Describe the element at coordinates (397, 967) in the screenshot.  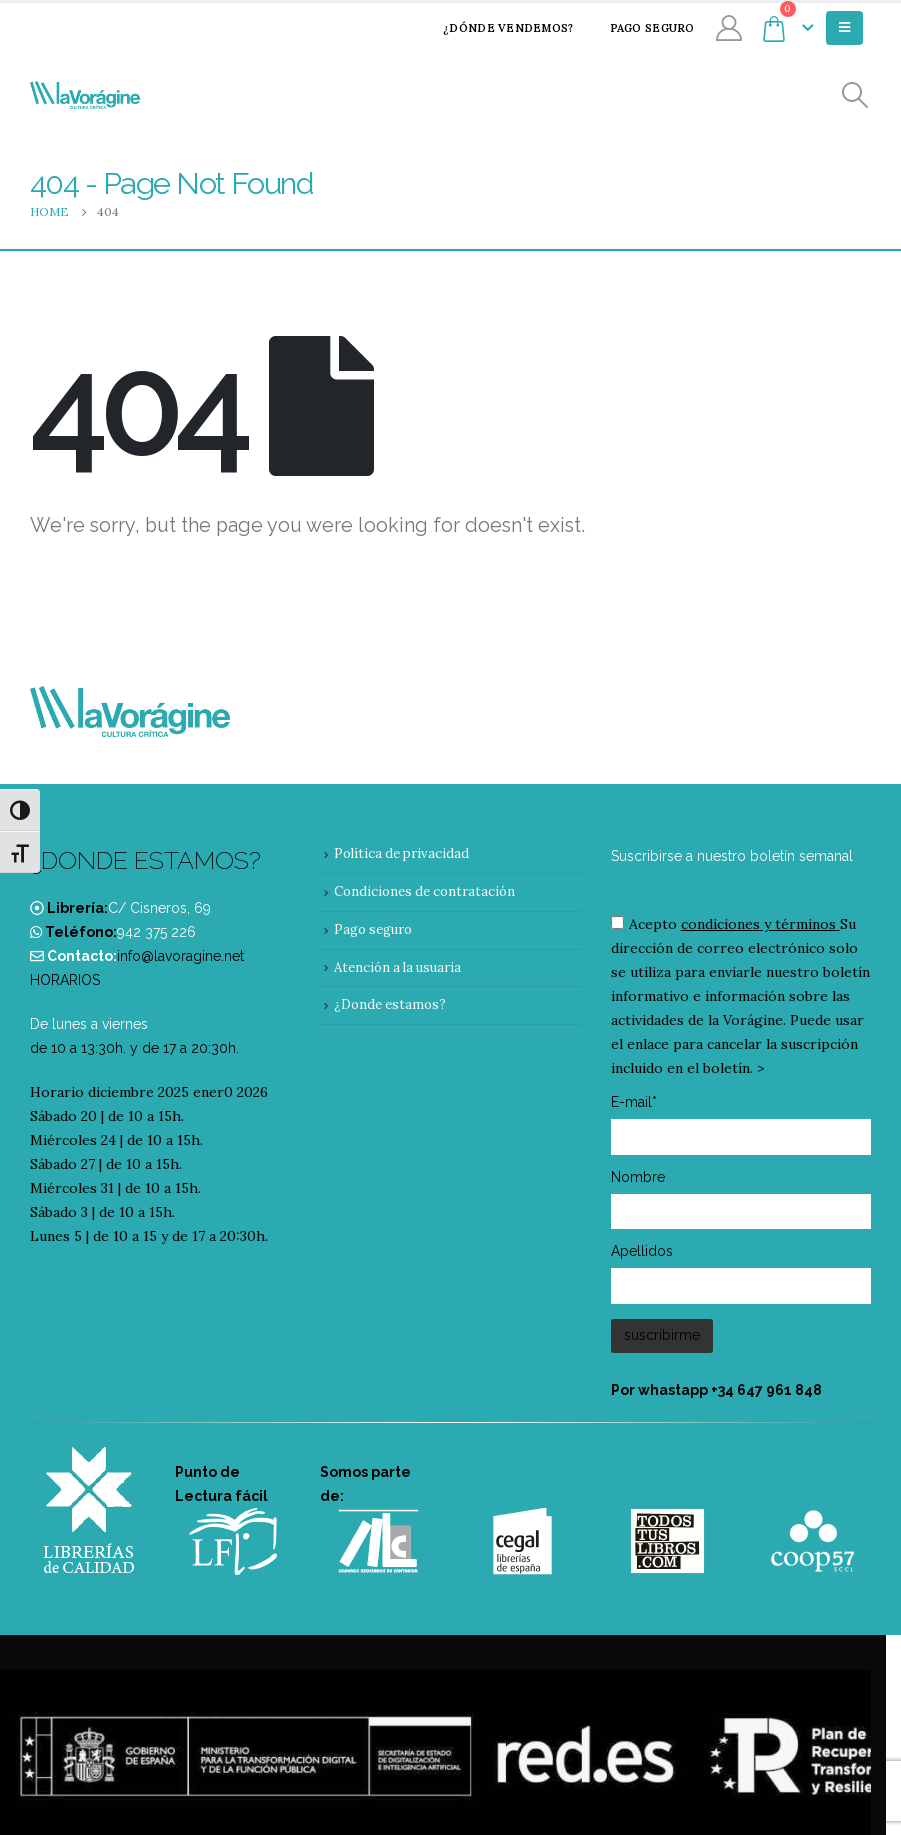
I see `Atención a la usuaria` at that location.